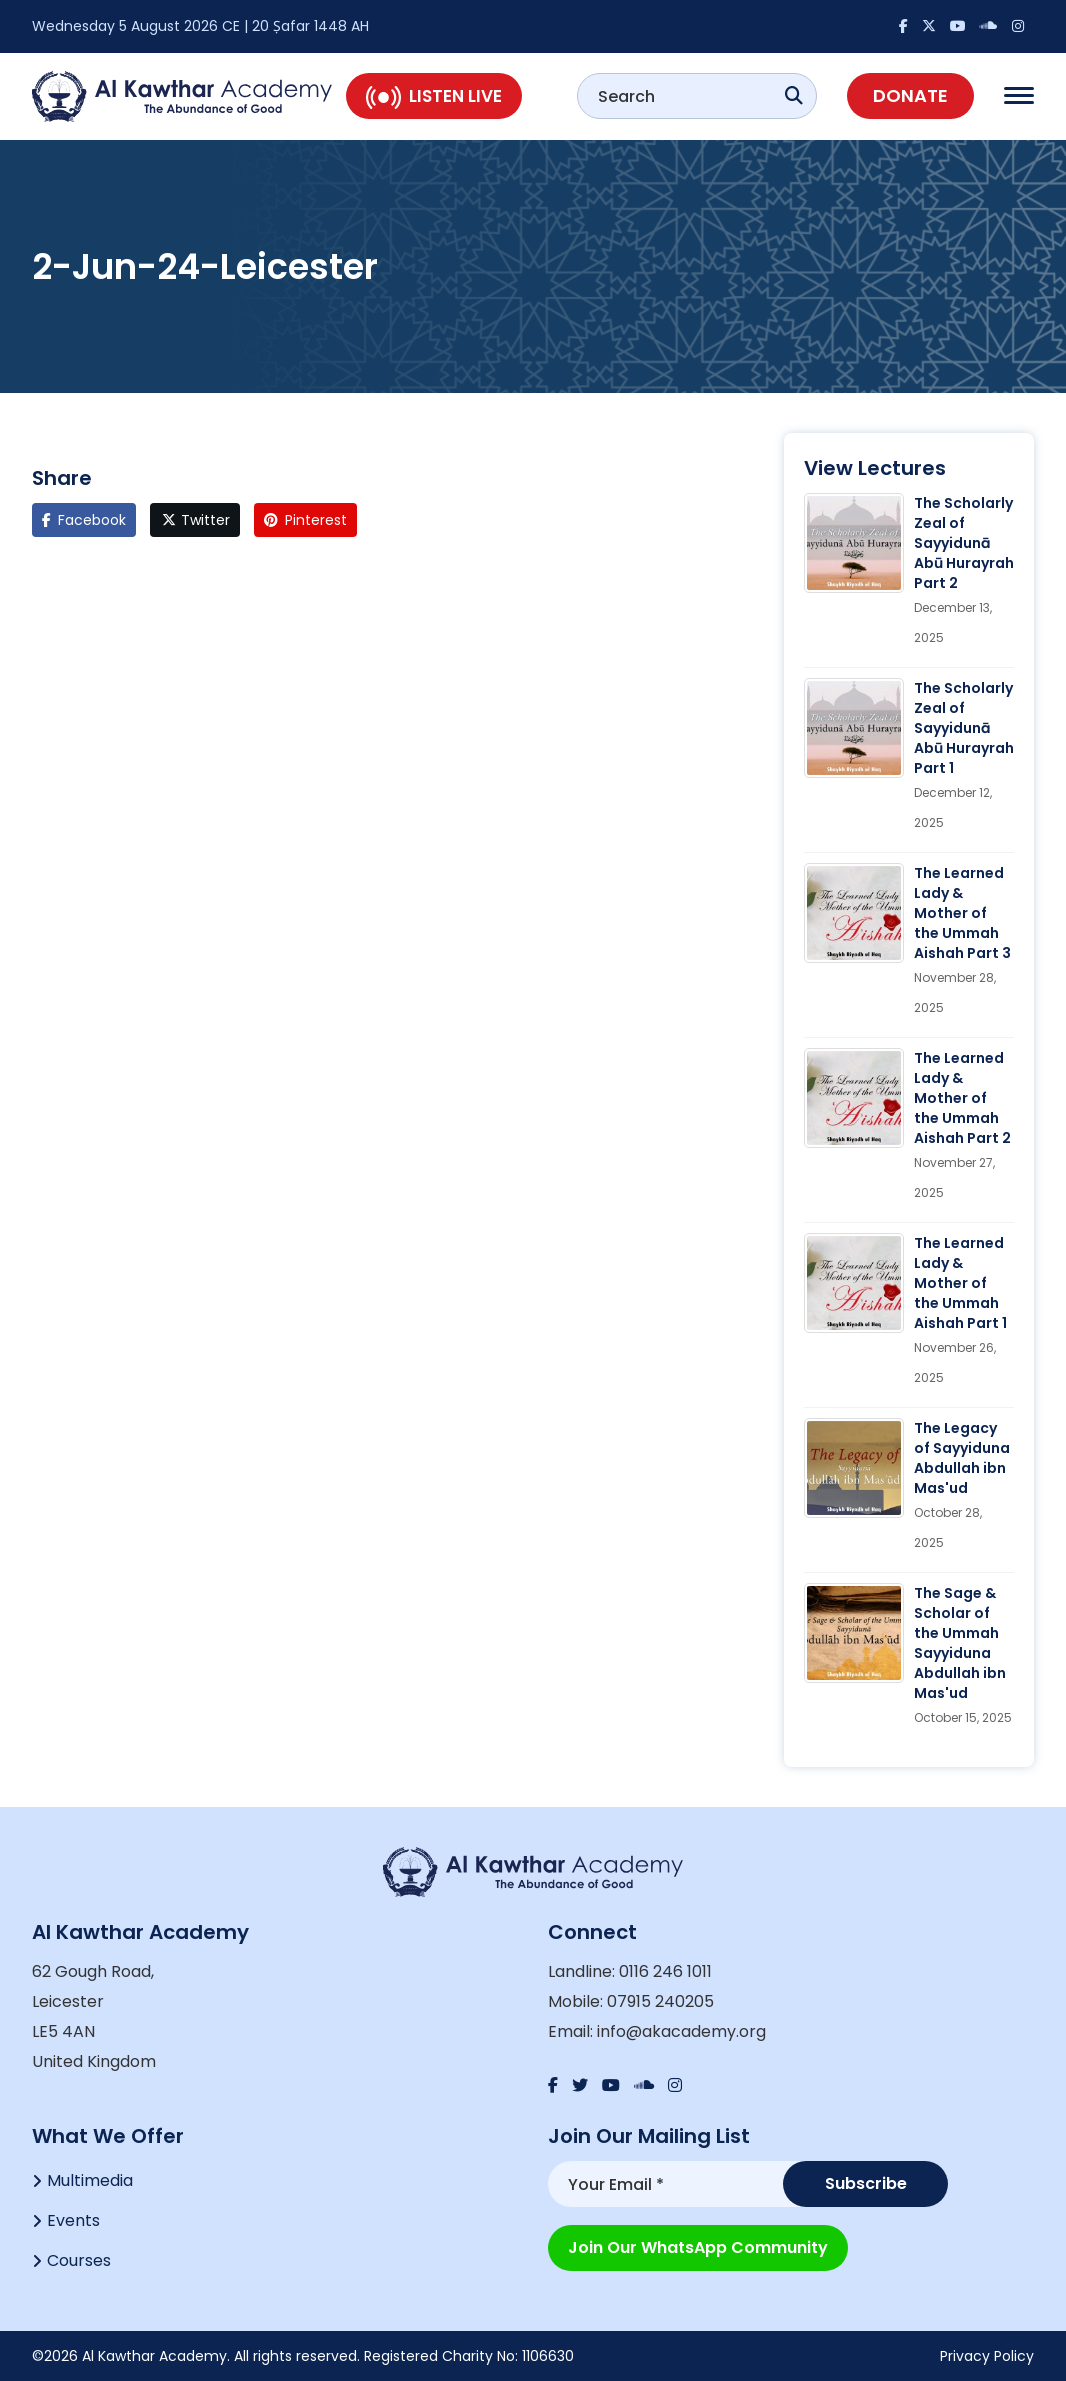  Describe the element at coordinates (698, 2247) in the screenshot. I see `Join our WhatsApp Community` at that location.